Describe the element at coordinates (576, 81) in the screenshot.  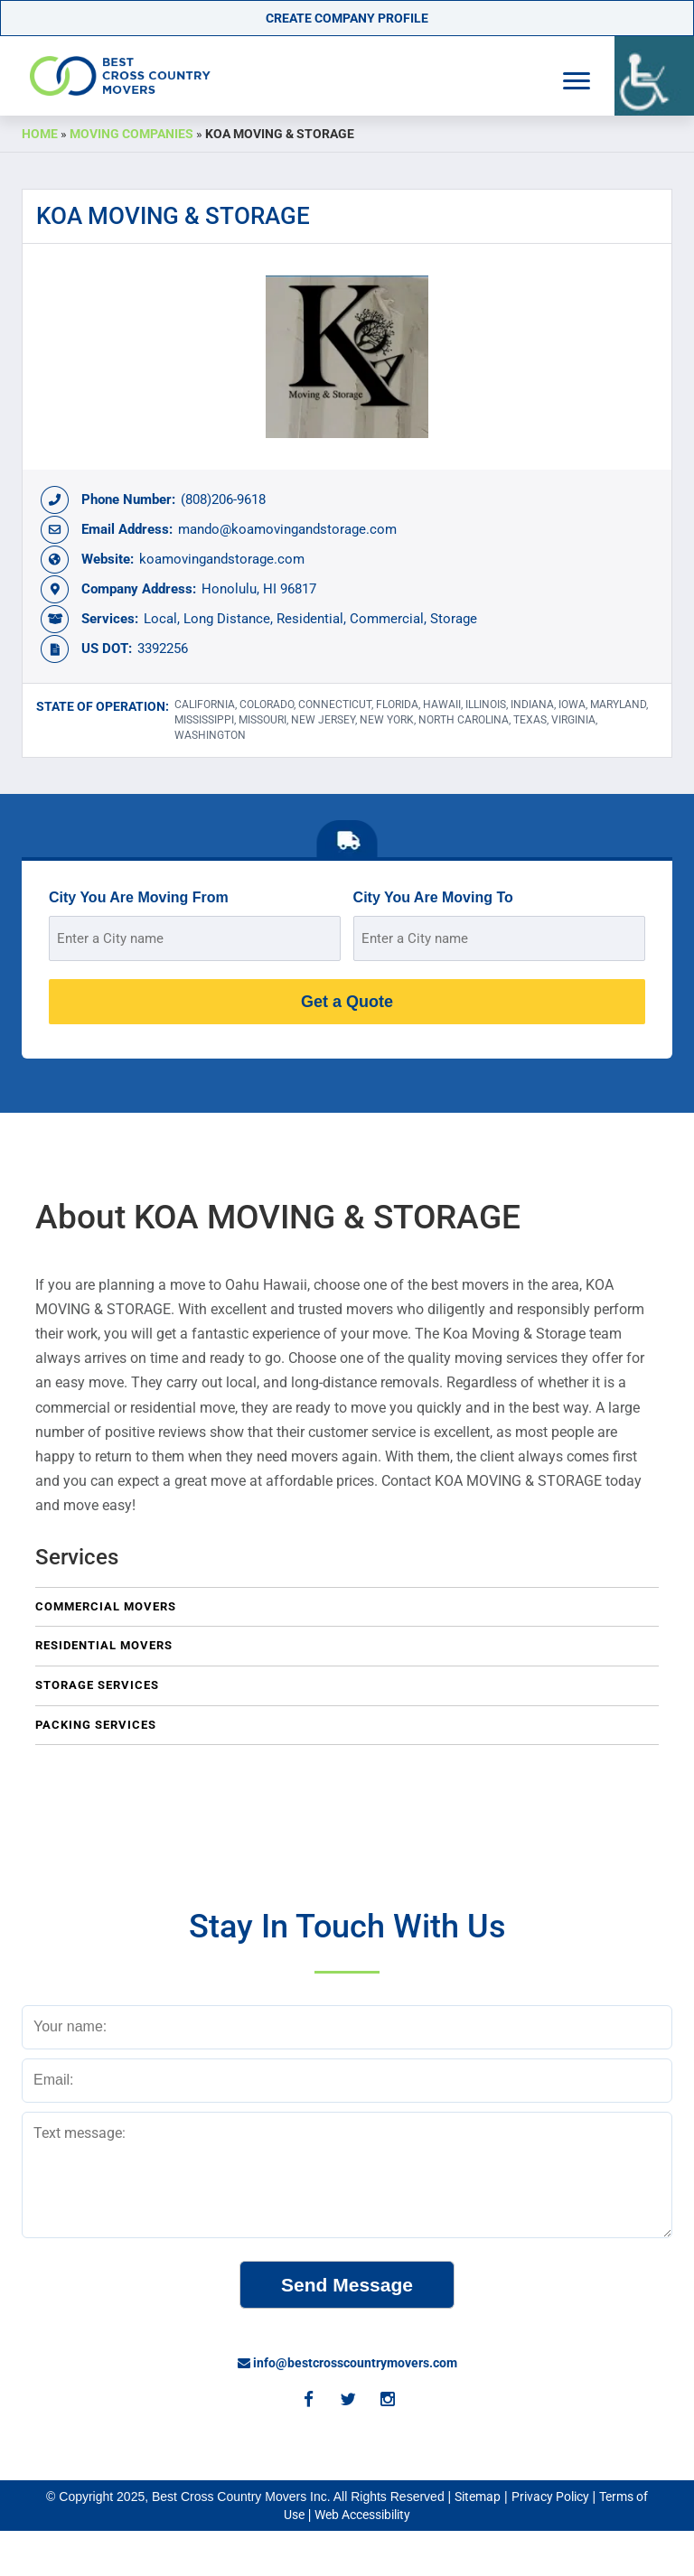
I see `[Navigation Menu]` at that location.